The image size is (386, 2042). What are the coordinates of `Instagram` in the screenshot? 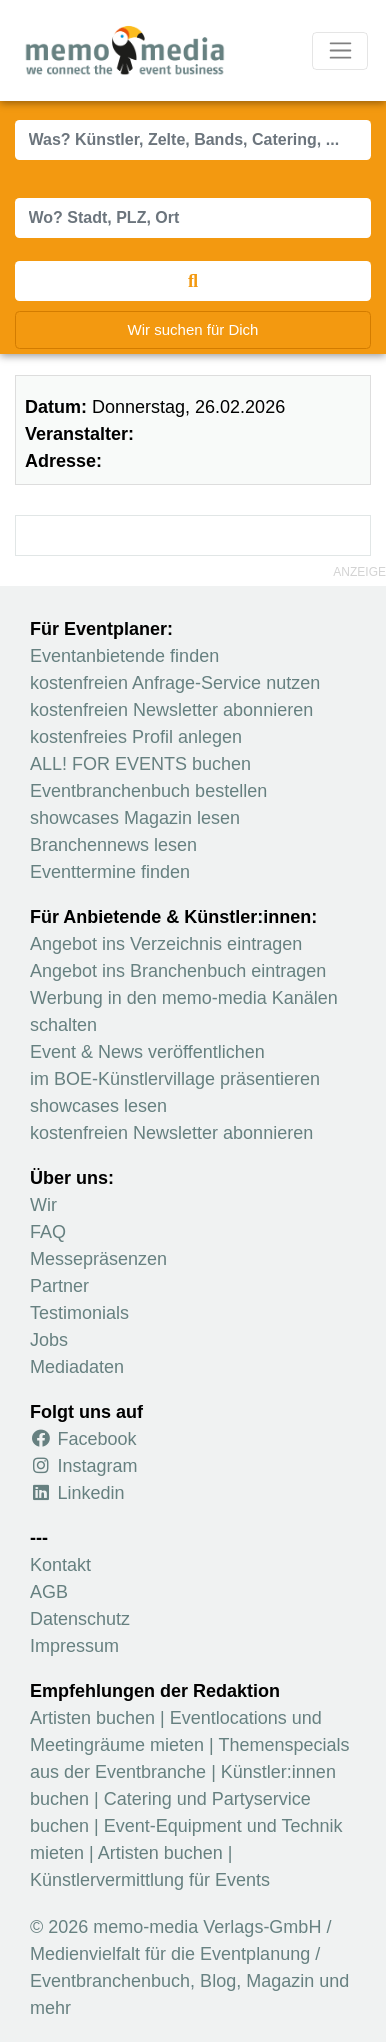 It's located at (84, 1466).